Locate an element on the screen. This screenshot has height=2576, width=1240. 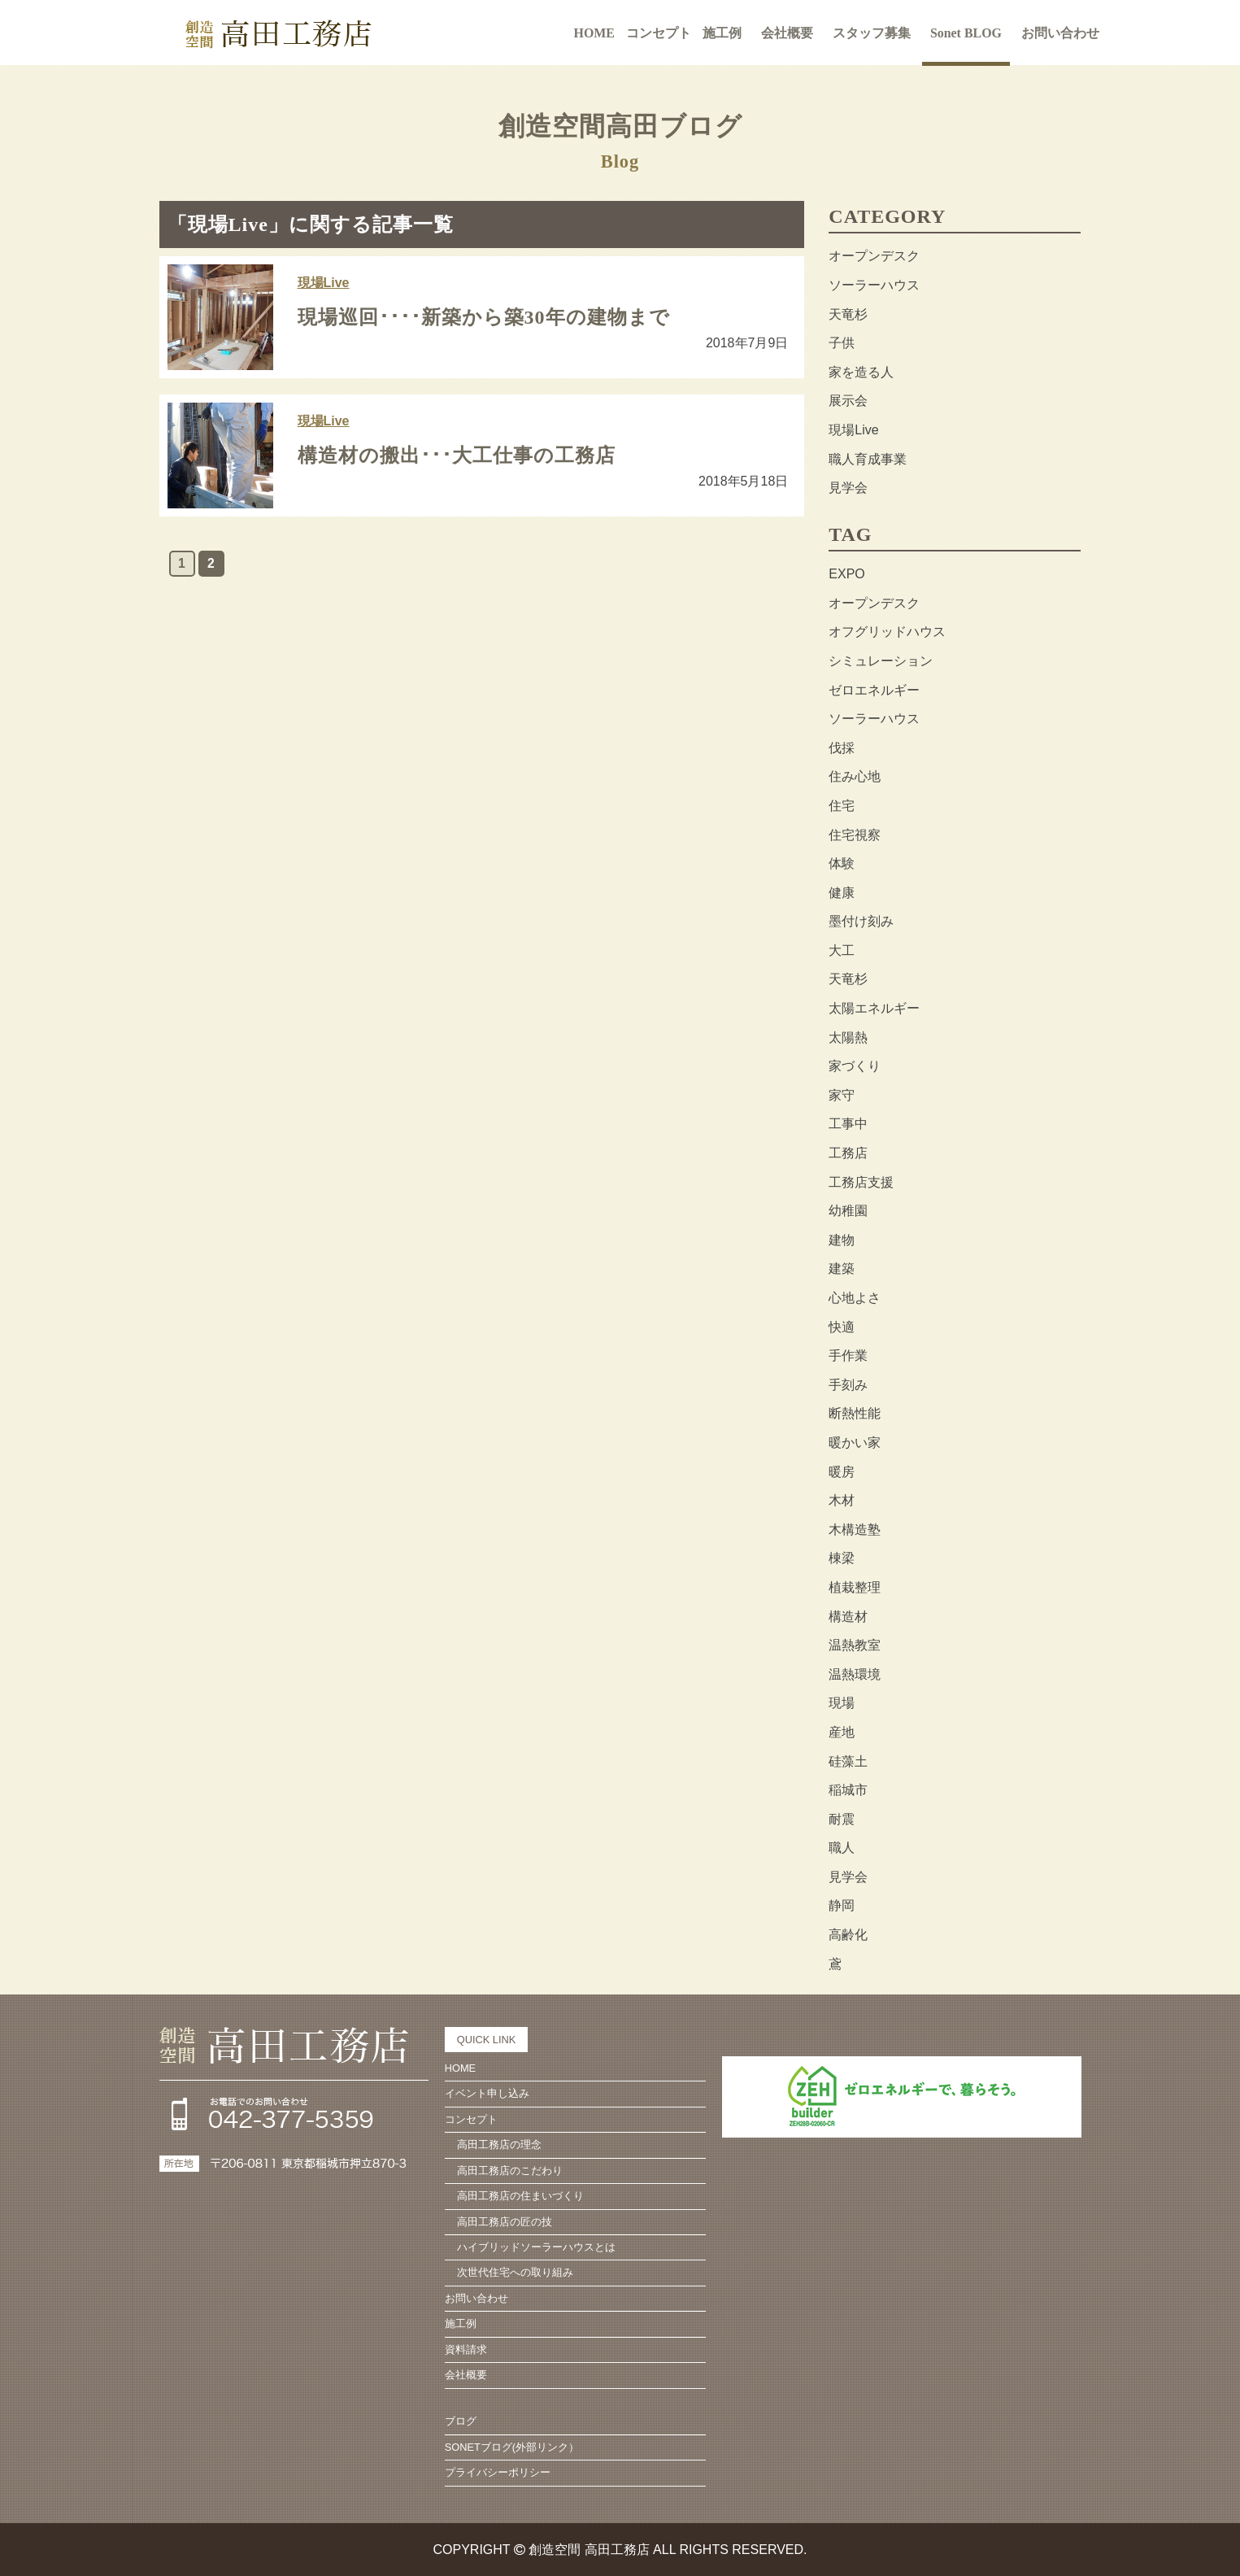
高田工務店の匠の技 is located at coordinates (504, 2222).